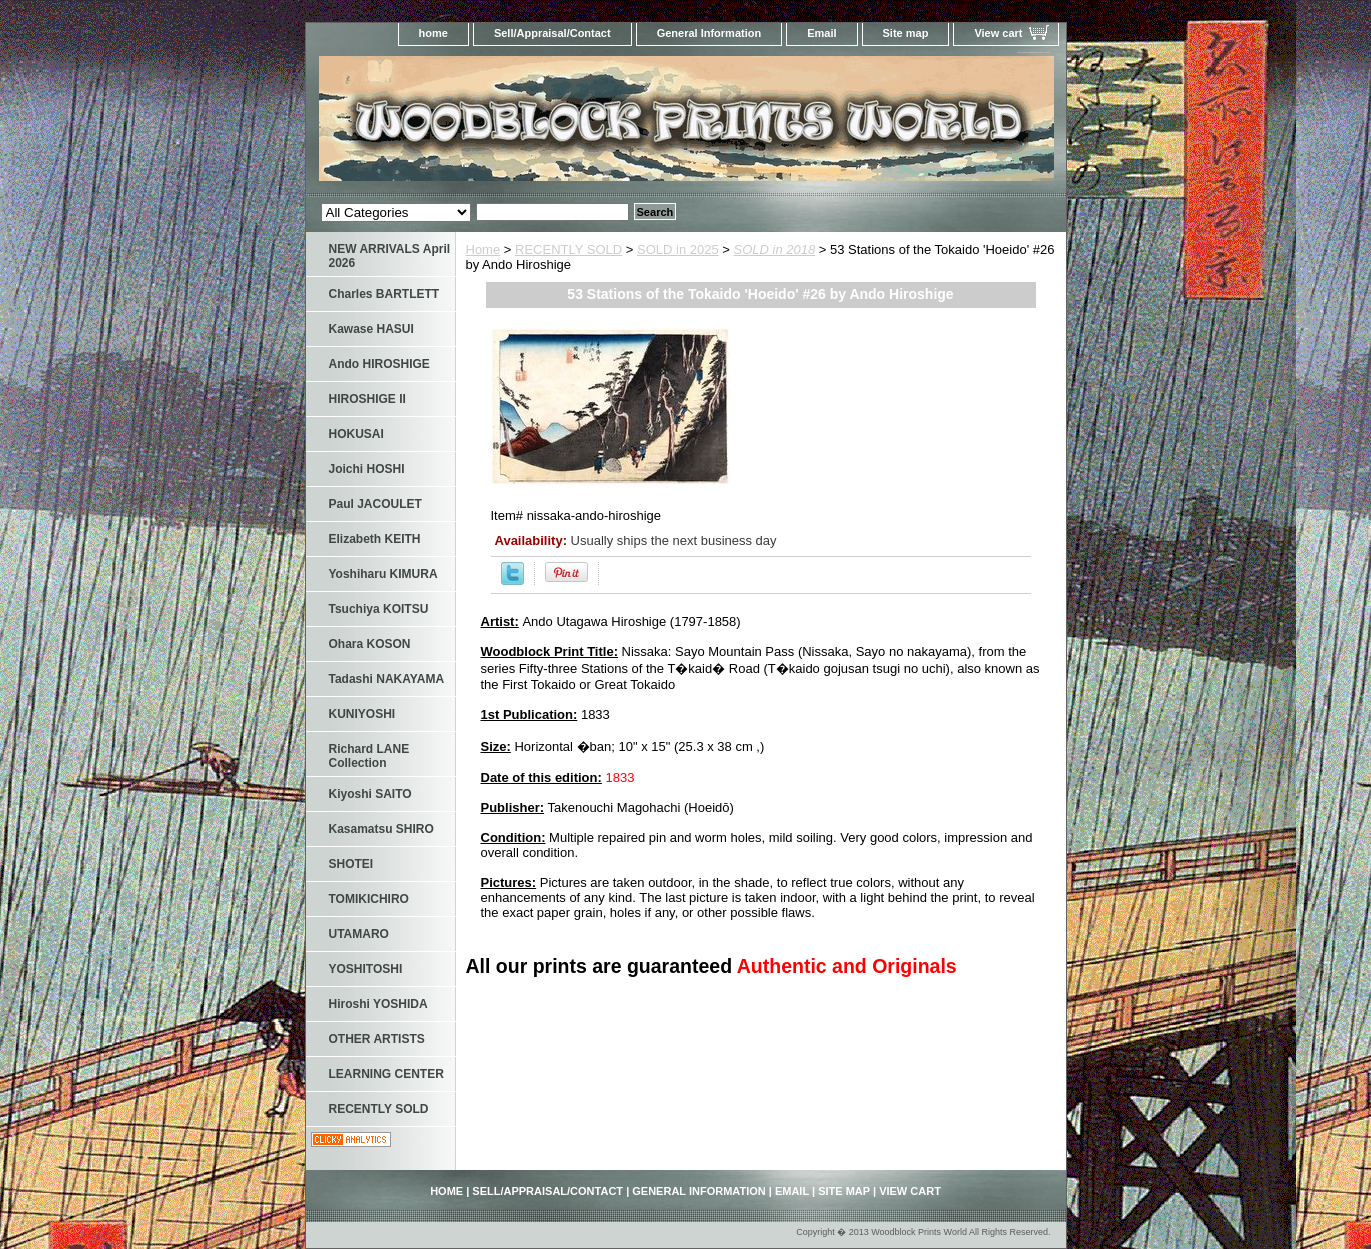 Image resolution: width=1371 pixels, height=1249 pixels. I want to click on Charles BARTLETT, so click(384, 294).